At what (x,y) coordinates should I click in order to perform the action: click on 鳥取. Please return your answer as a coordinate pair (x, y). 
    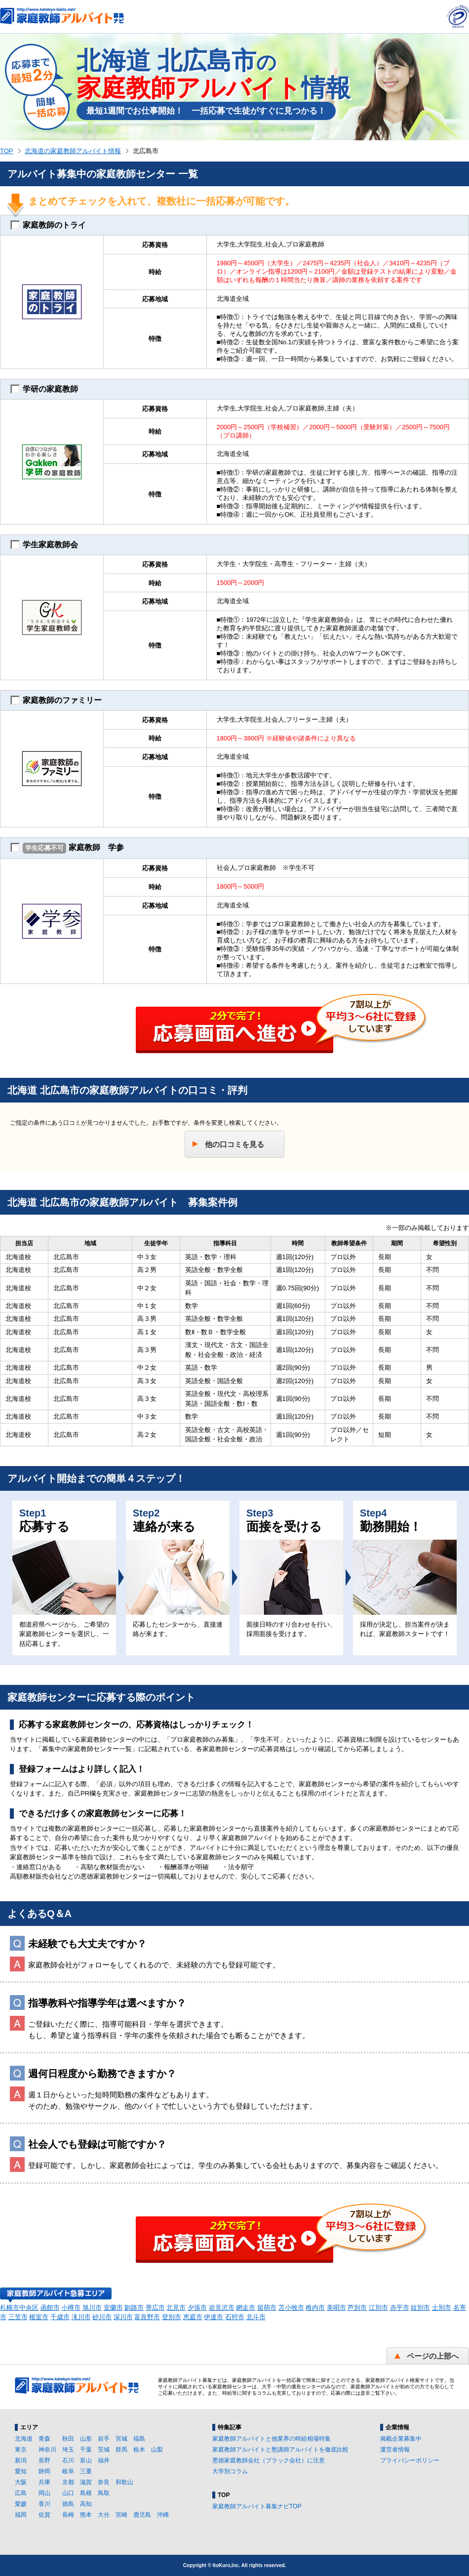
    Looking at the image, I should click on (104, 2493).